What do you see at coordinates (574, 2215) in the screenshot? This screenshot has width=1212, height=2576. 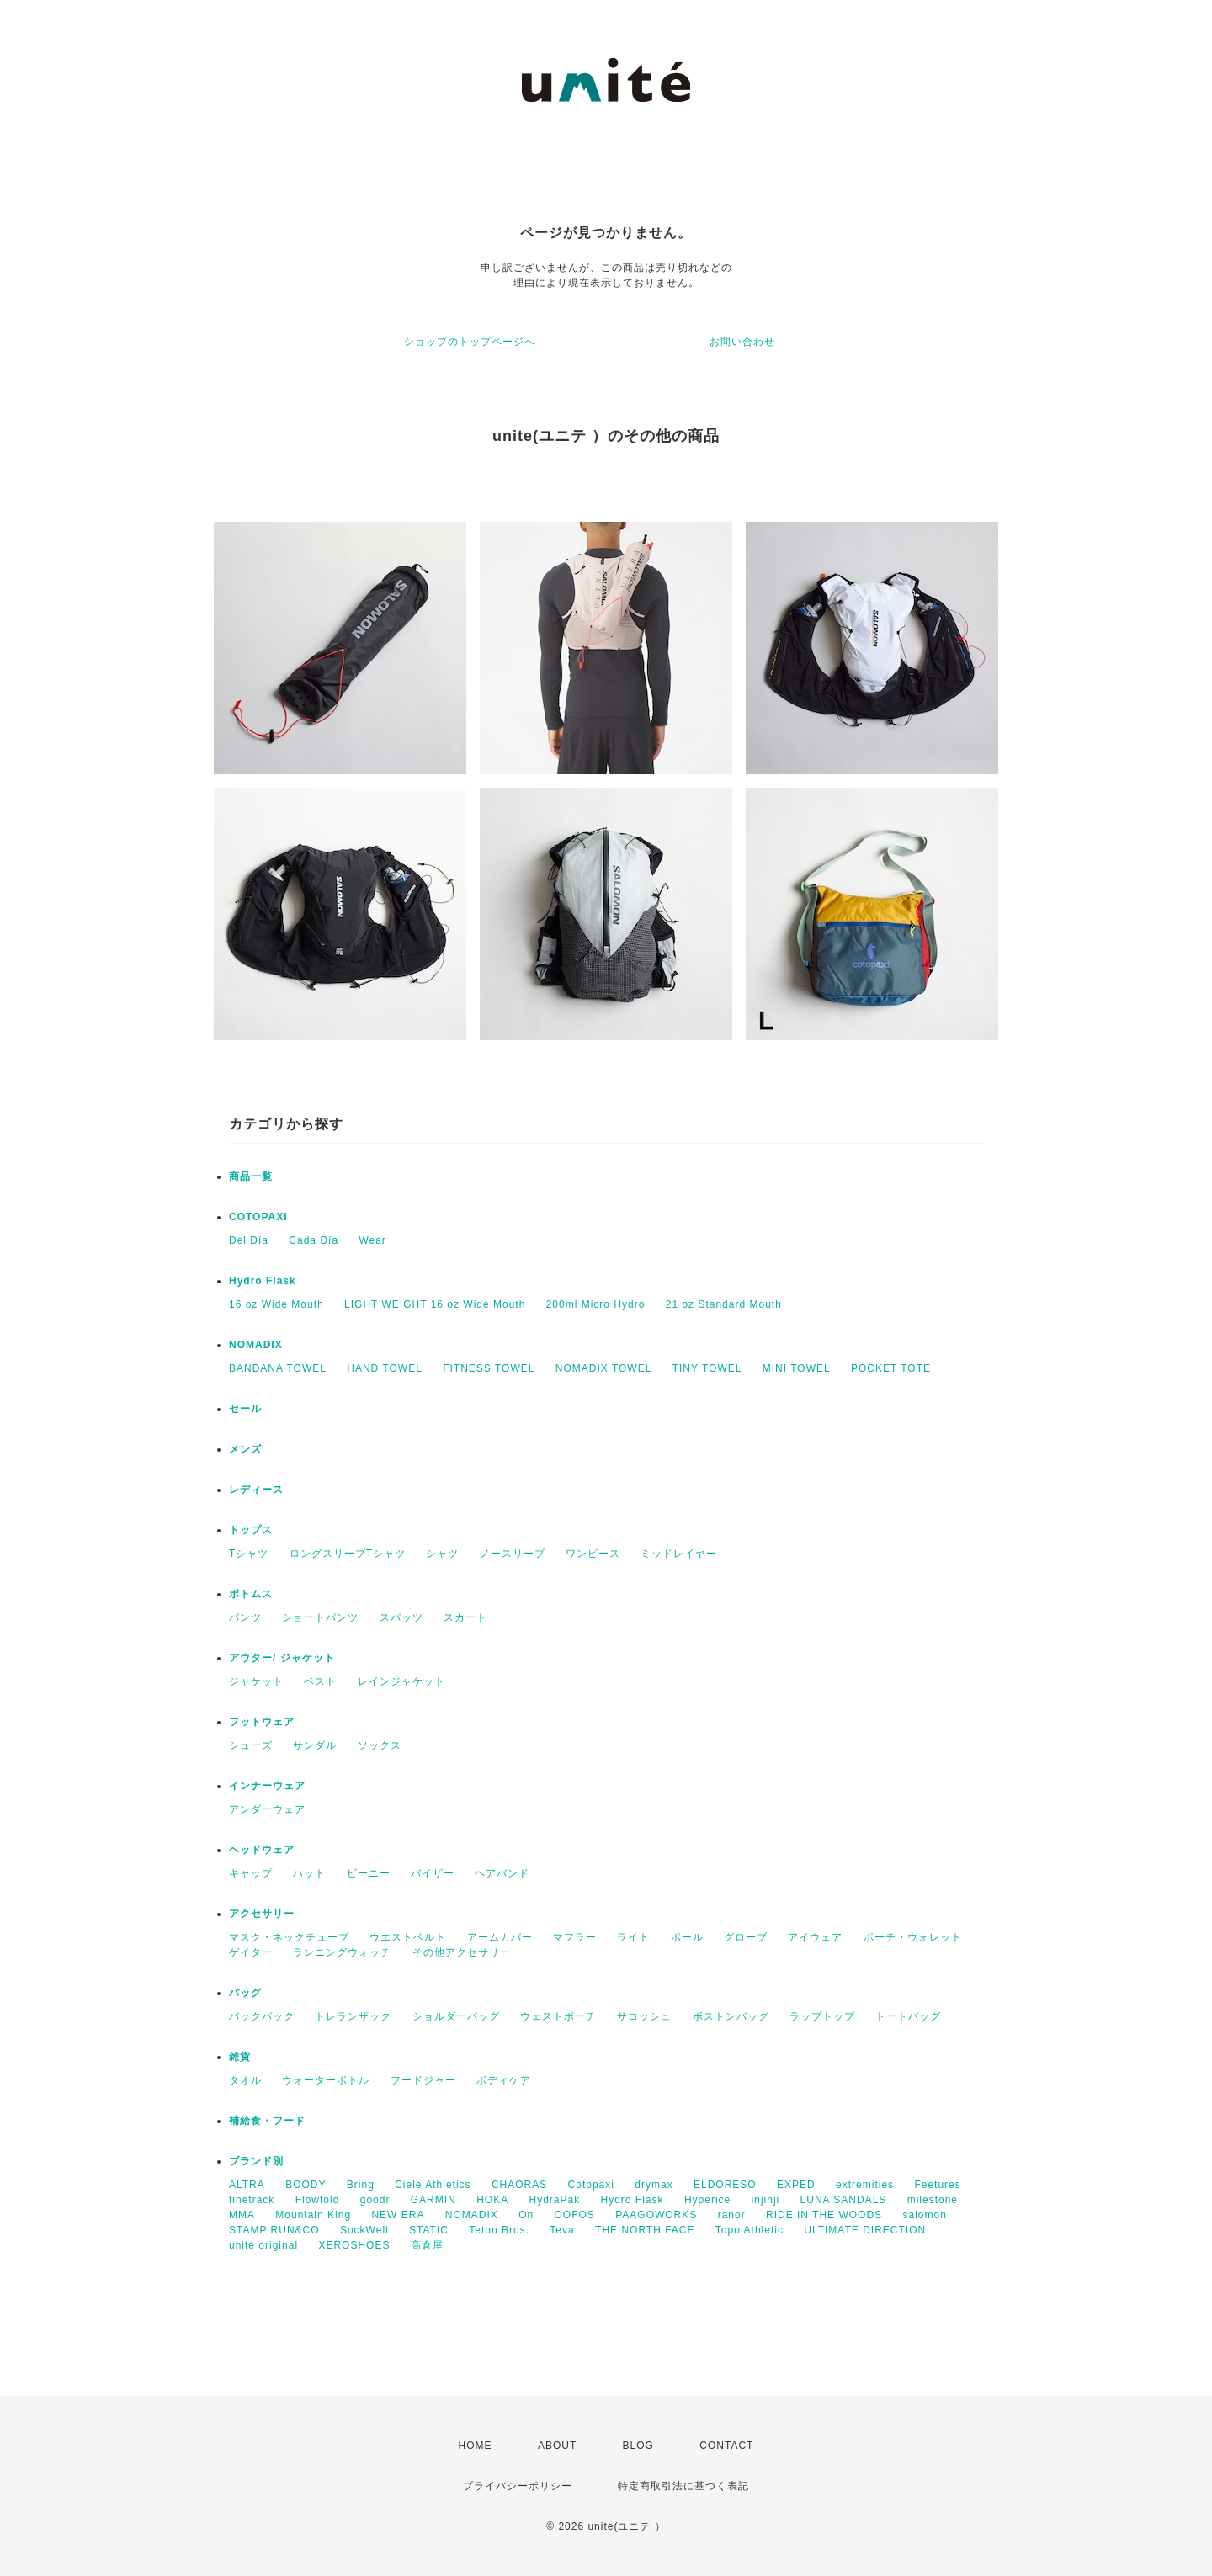 I see `OOFOS` at bounding box center [574, 2215].